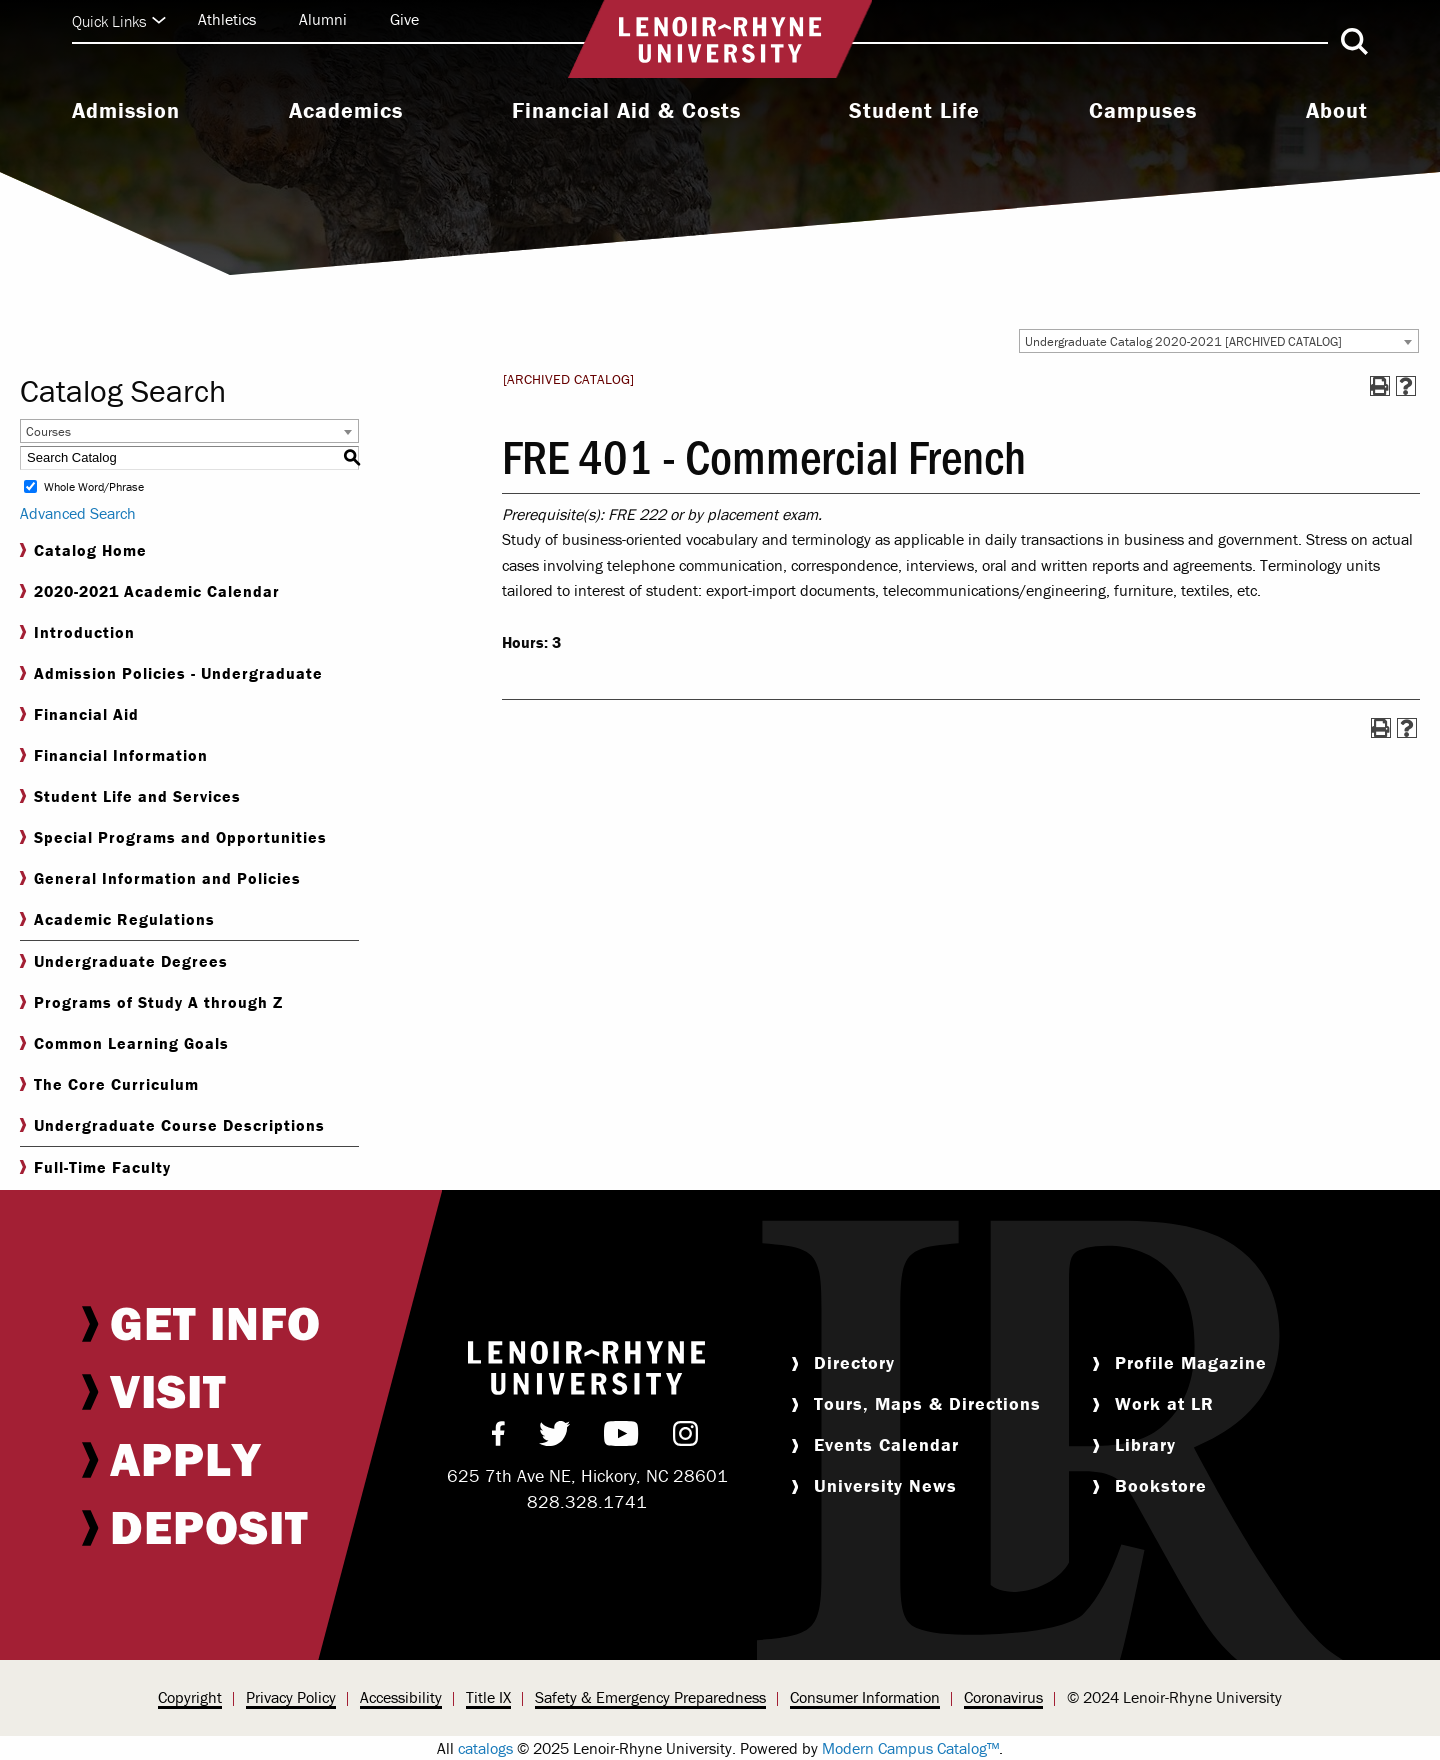  What do you see at coordinates (124, 1043) in the screenshot?
I see `Common Learning Goals` at bounding box center [124, 1043].